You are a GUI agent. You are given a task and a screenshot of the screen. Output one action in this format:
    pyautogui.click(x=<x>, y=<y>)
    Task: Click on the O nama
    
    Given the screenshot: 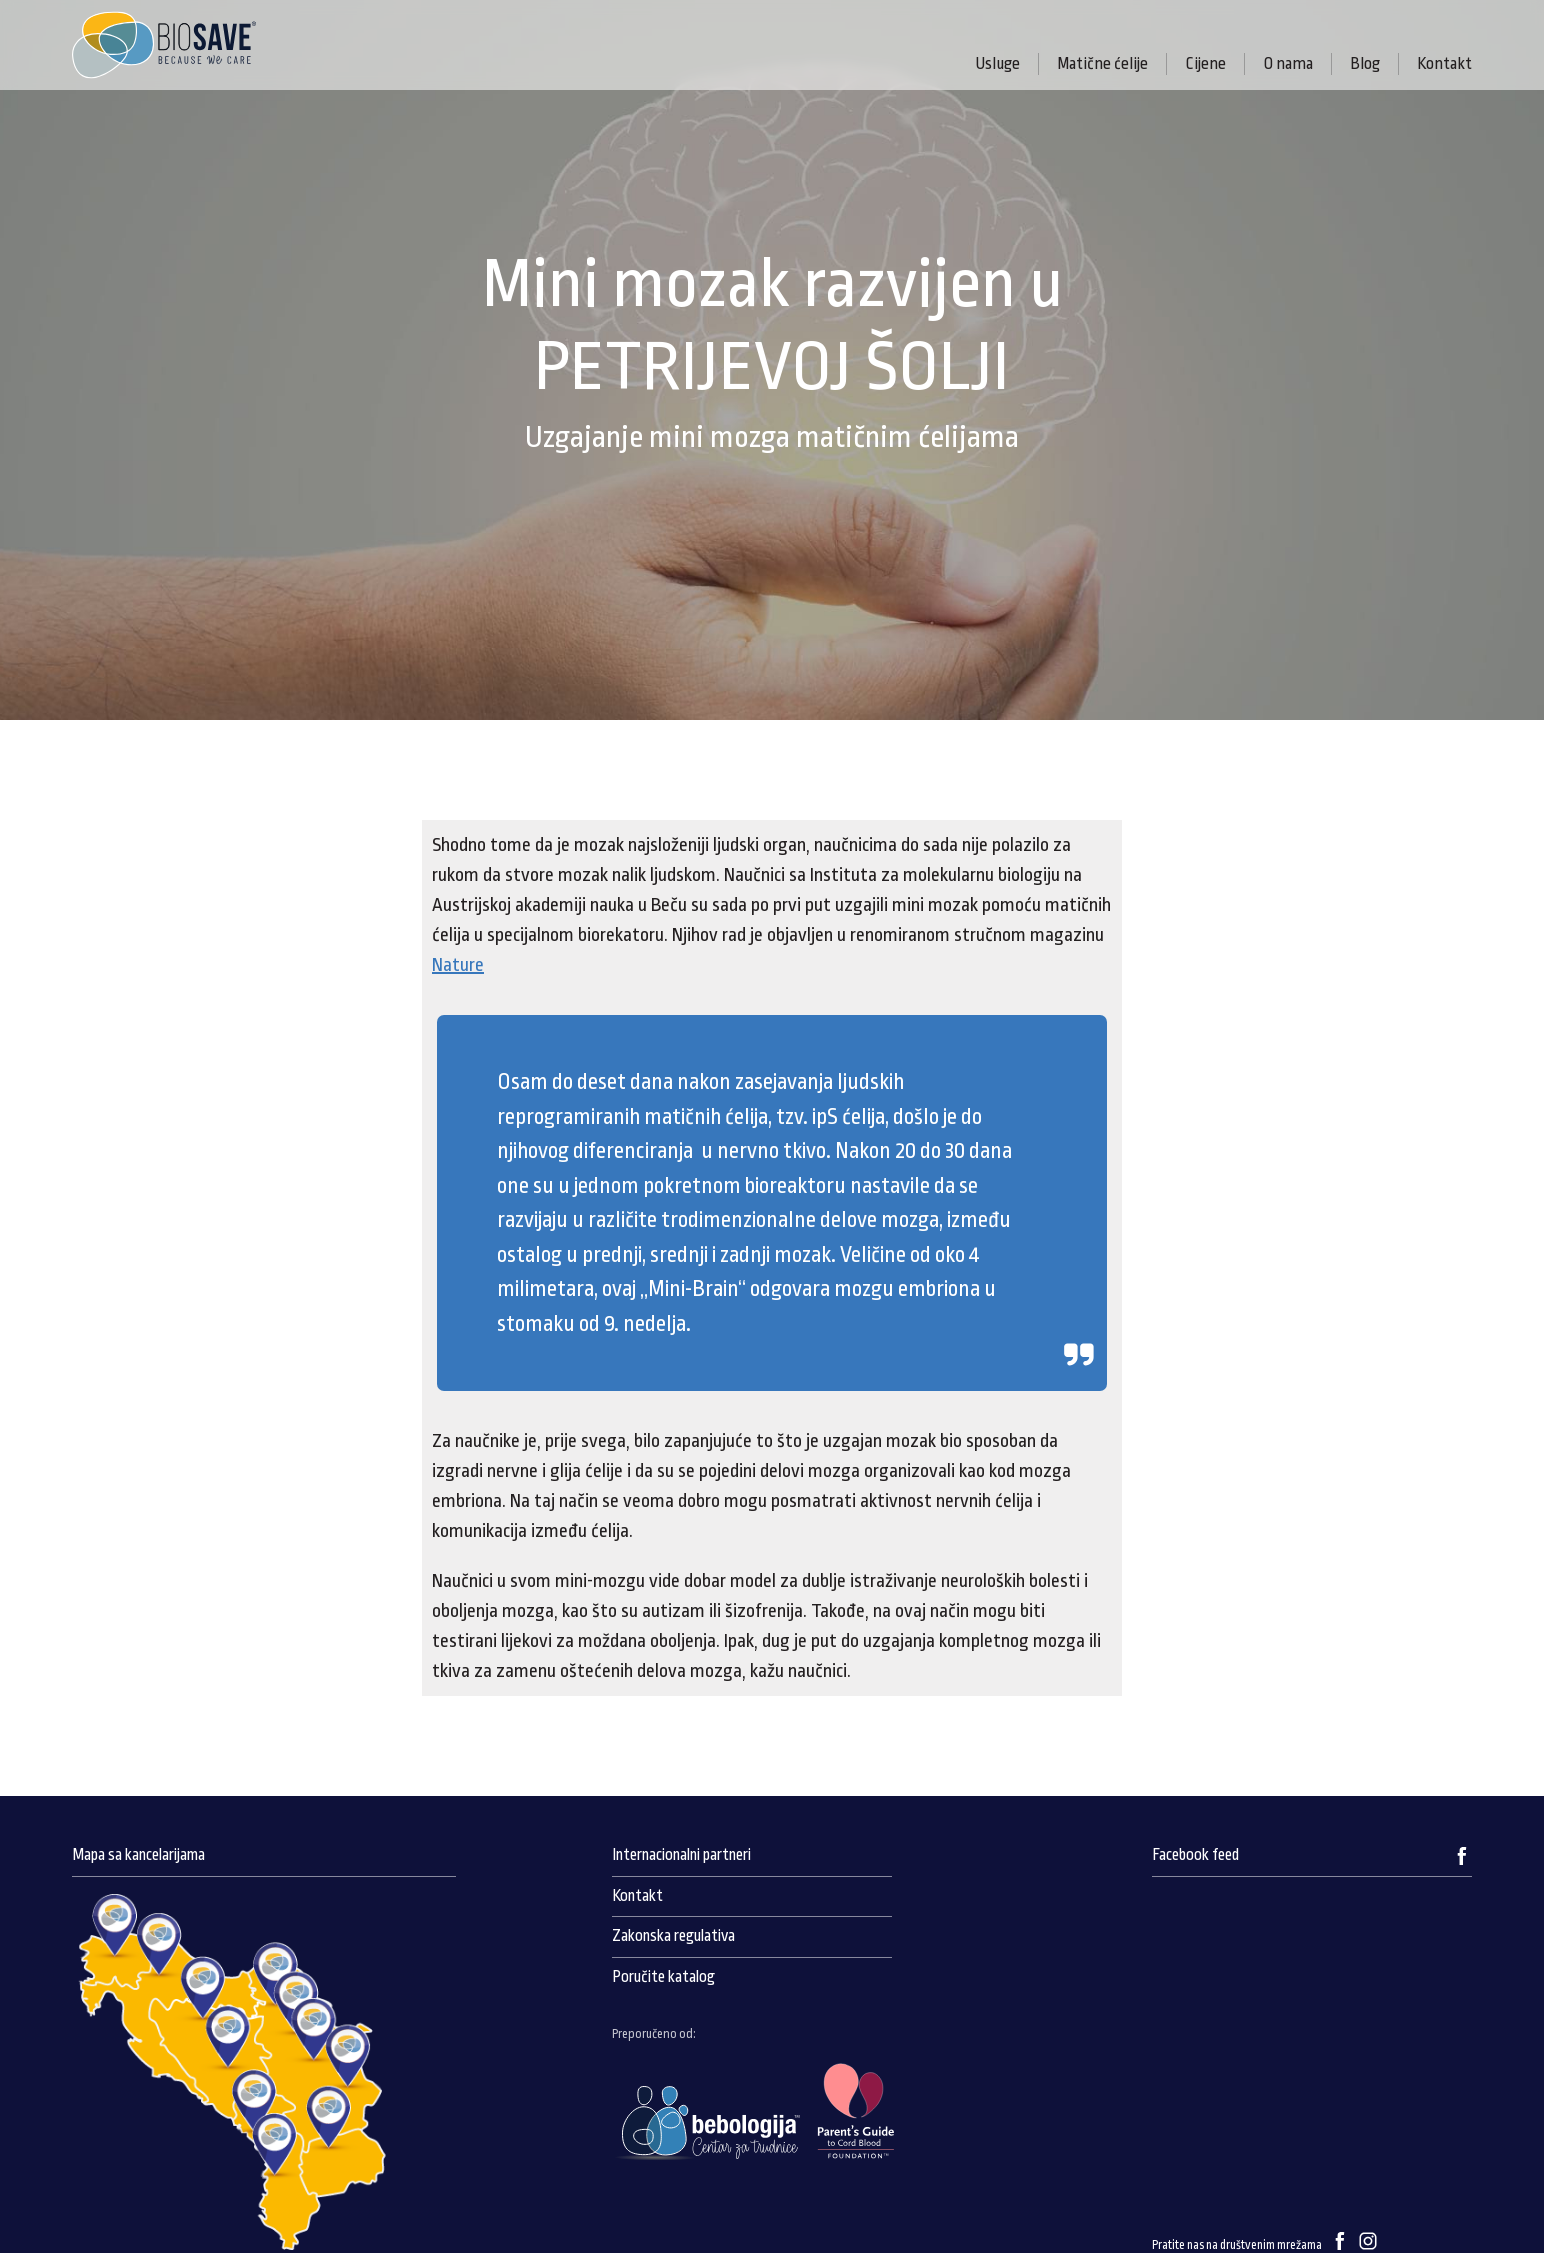 What is the action you would take?
    pyautogui.click(x=1288, y=63)
    